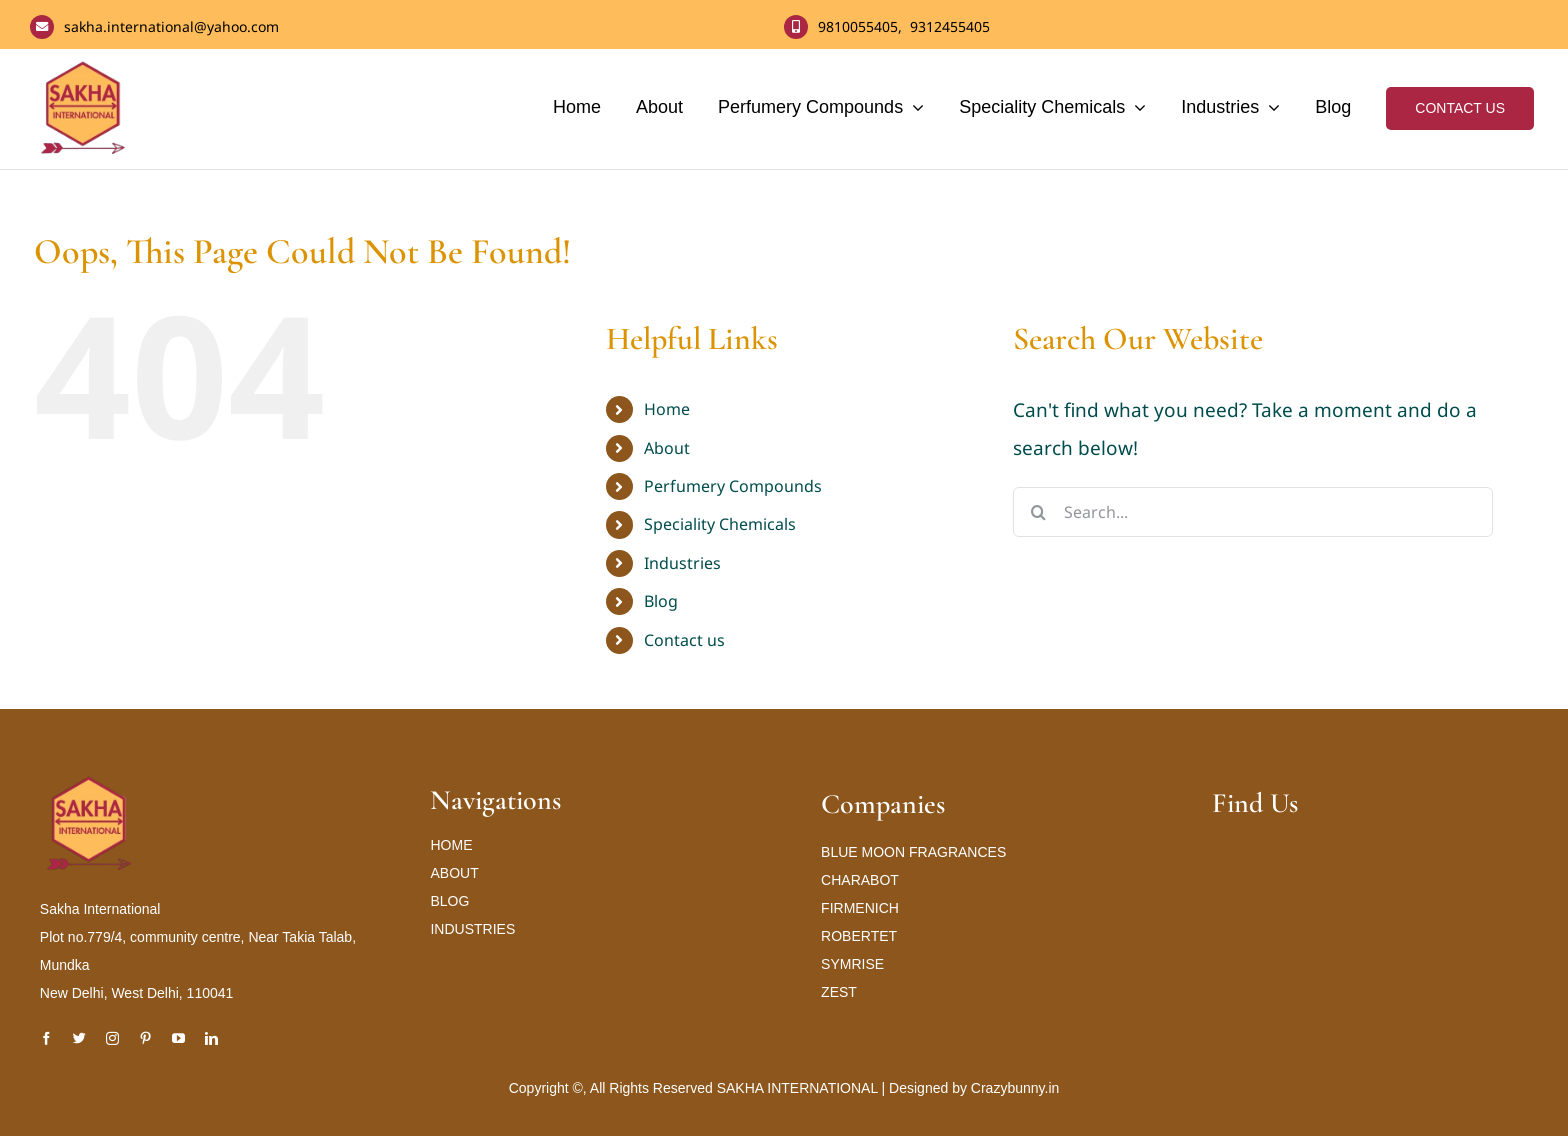 This screenshot has height=1136, width=1568. What do you see at coordinates (90, 783) in the screenshot?
I see `[Sakha International Logo new_result]` at bounding box center [90, 783].